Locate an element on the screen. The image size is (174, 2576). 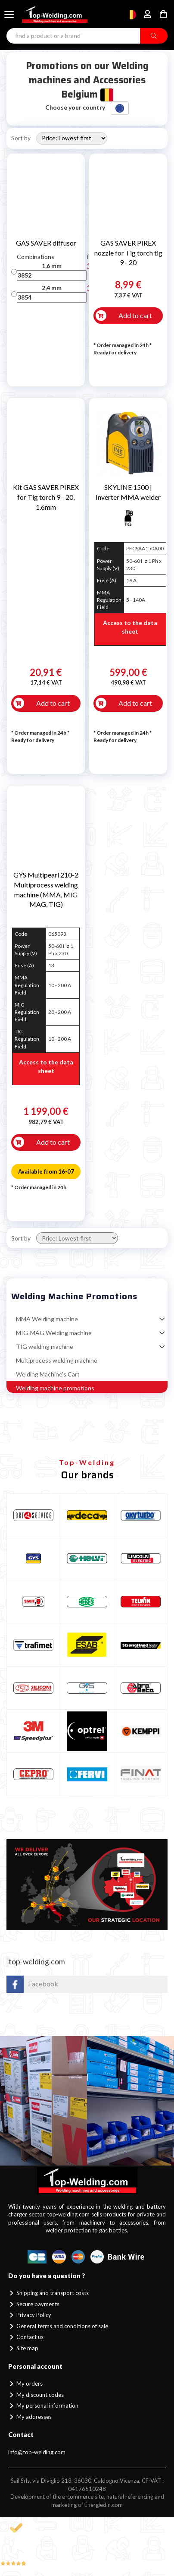
Welding machine promotions is located at coordinates (55, 1388).